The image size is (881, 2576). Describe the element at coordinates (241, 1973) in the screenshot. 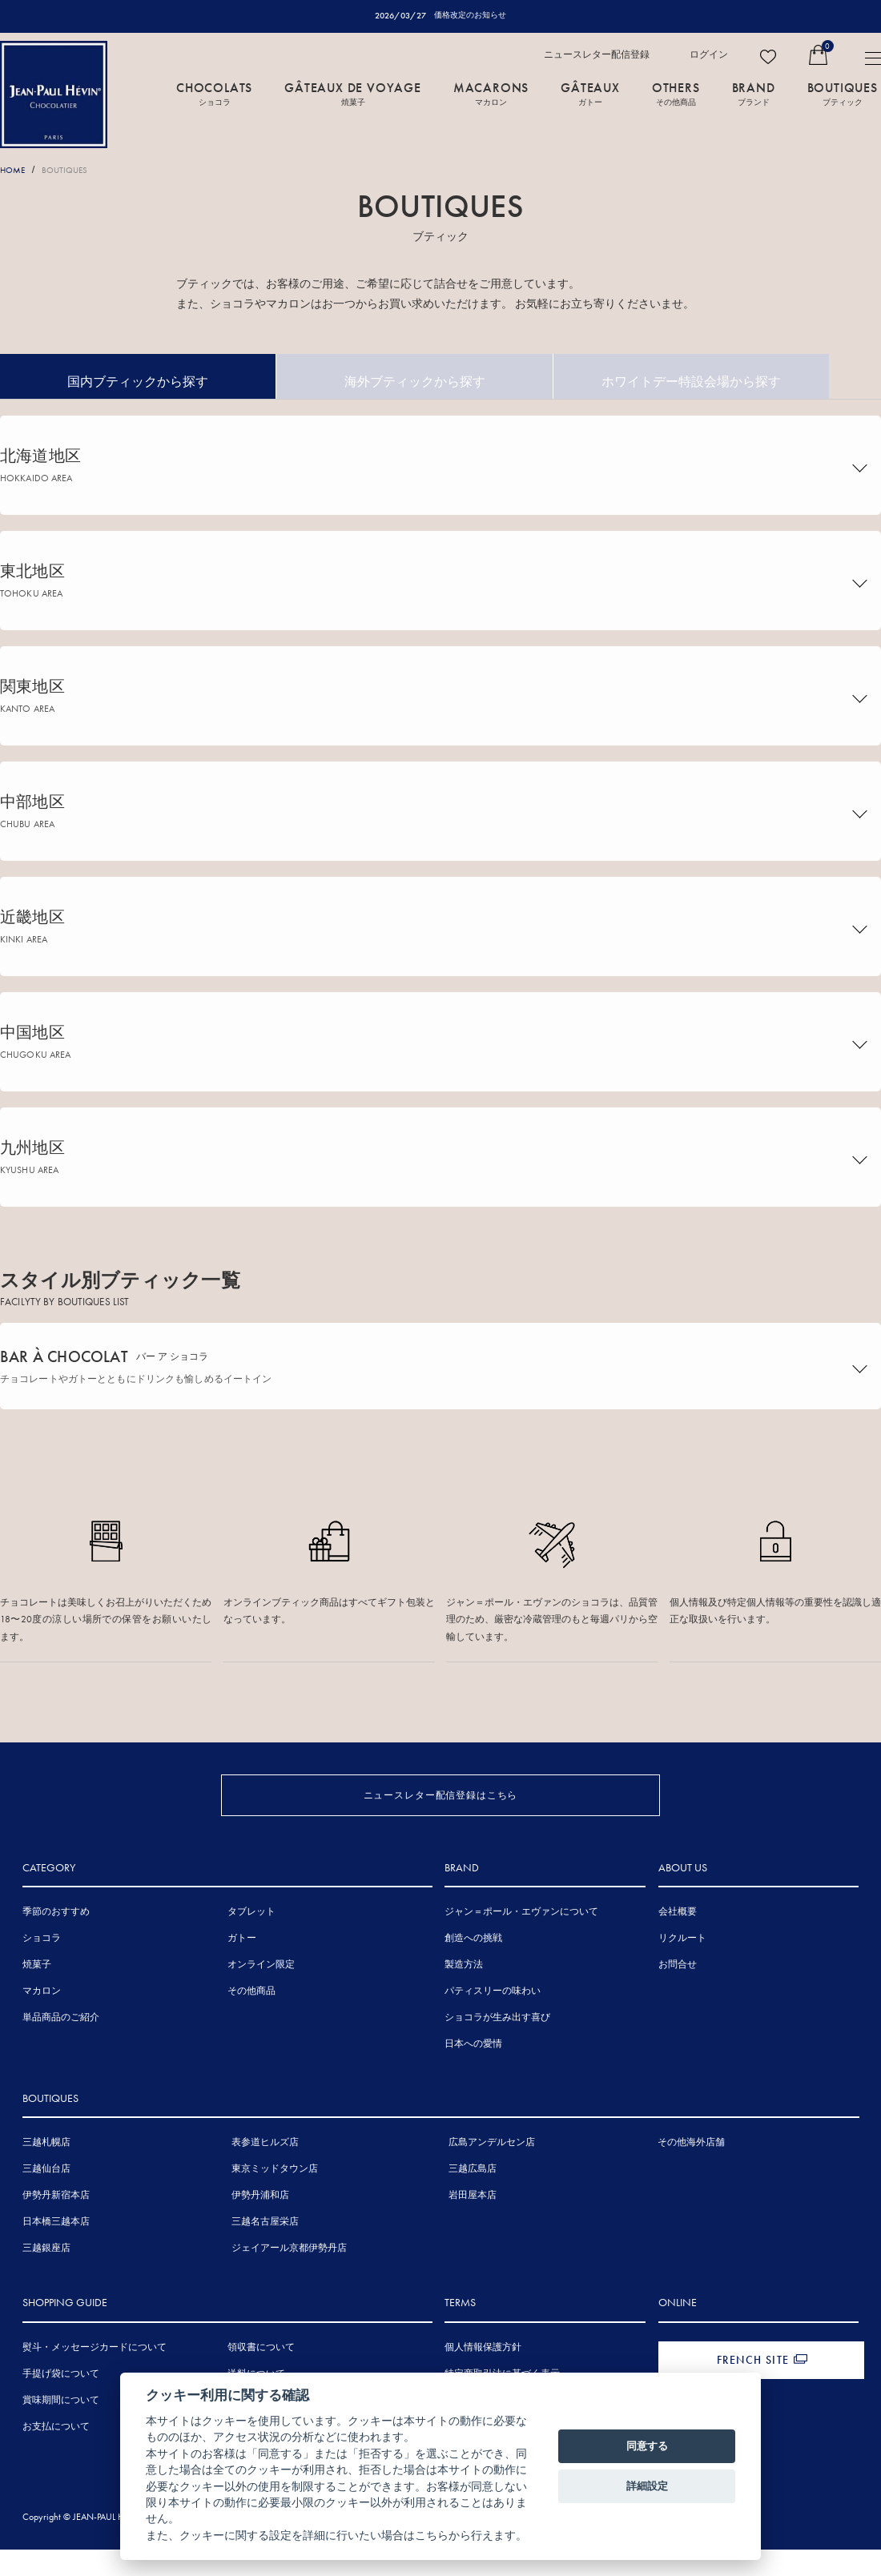

I see `ガトー` at that location.